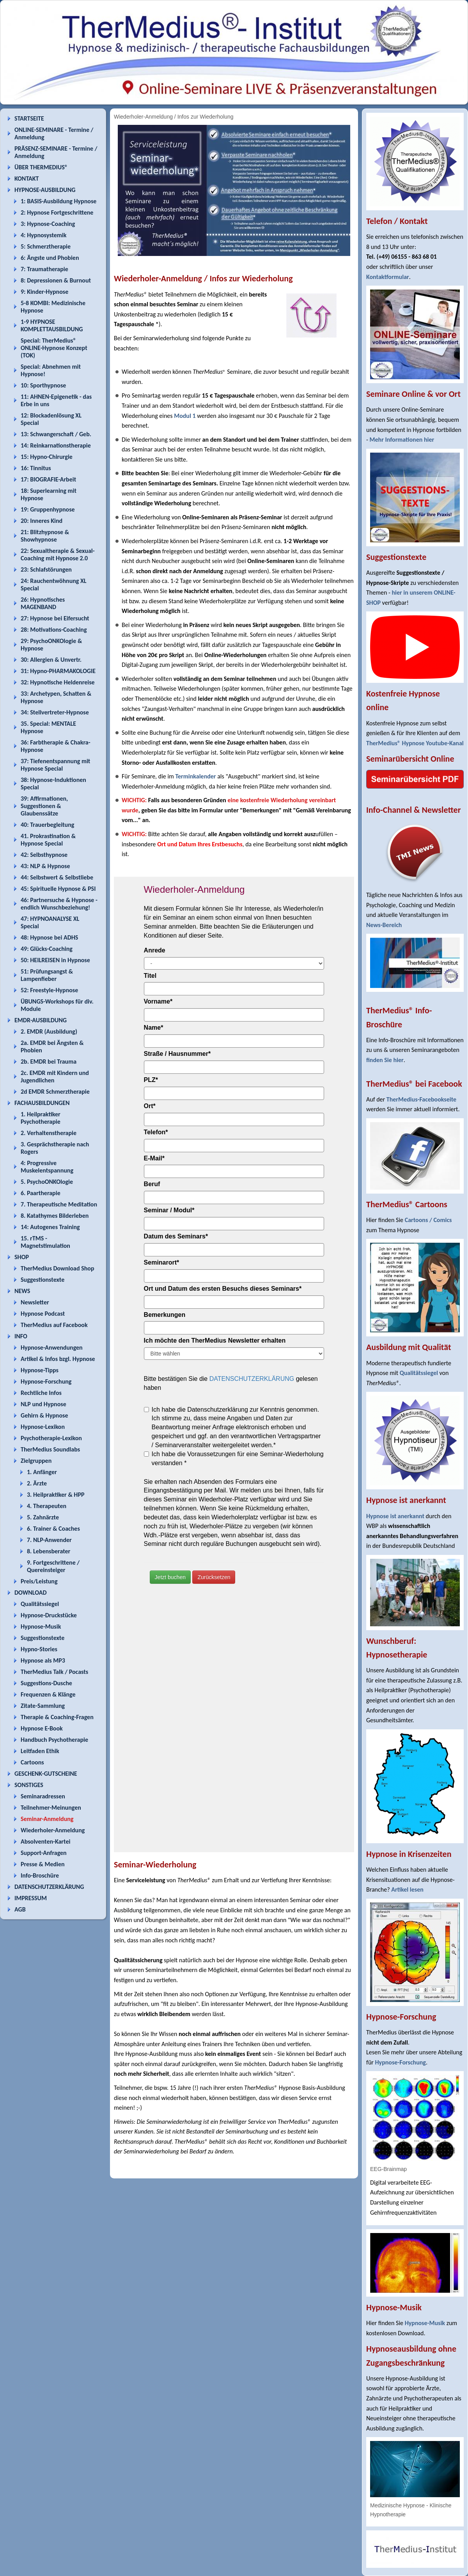 The image size is (468, 2576). I want to click on STARTSEITE, so click(29, 118).